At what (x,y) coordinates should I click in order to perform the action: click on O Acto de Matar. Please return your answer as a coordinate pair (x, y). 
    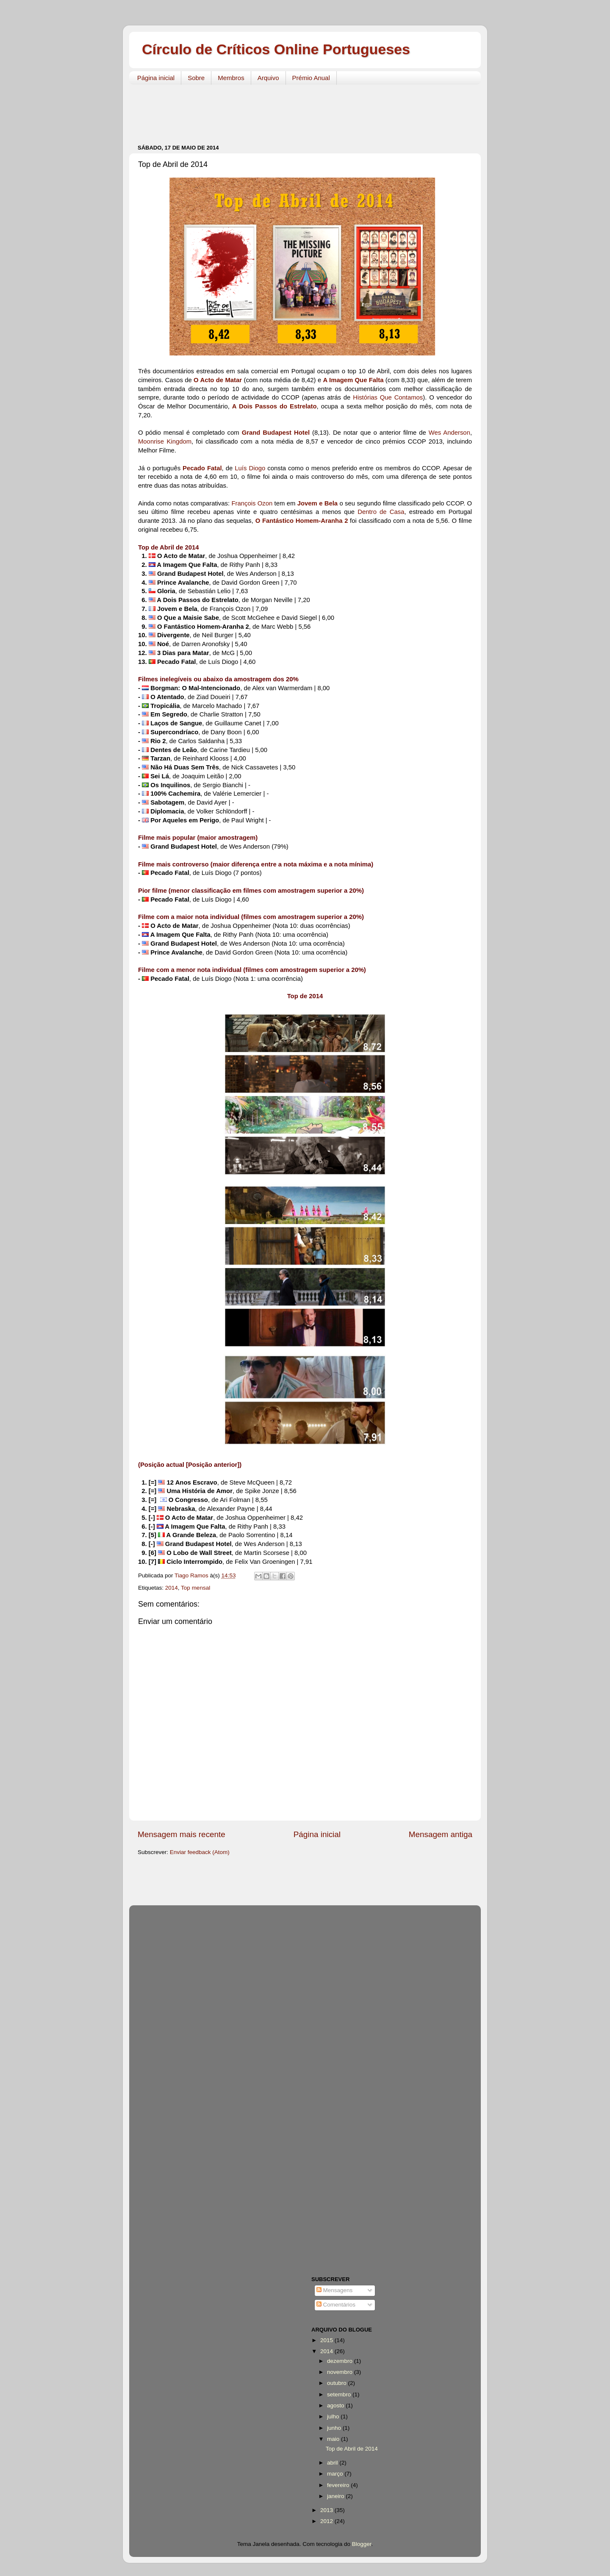
    Looking at the image, I should click on (218, 380).